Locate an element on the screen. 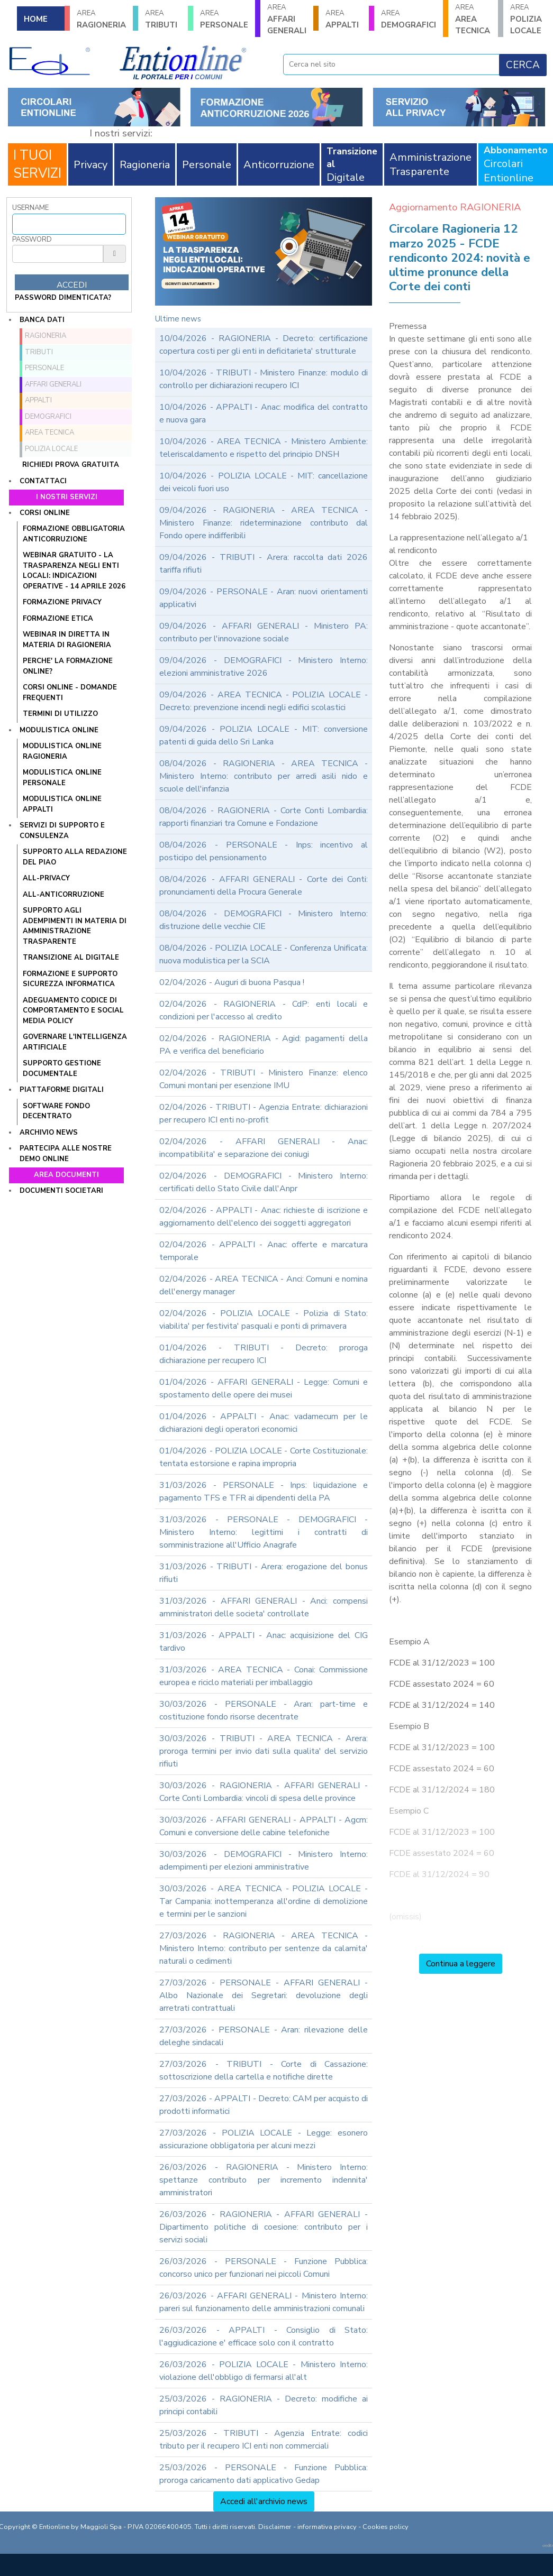 The width and height of the screenshot is (553, 2576). DEMOGRAFICI is located at coordinates (408, 19).